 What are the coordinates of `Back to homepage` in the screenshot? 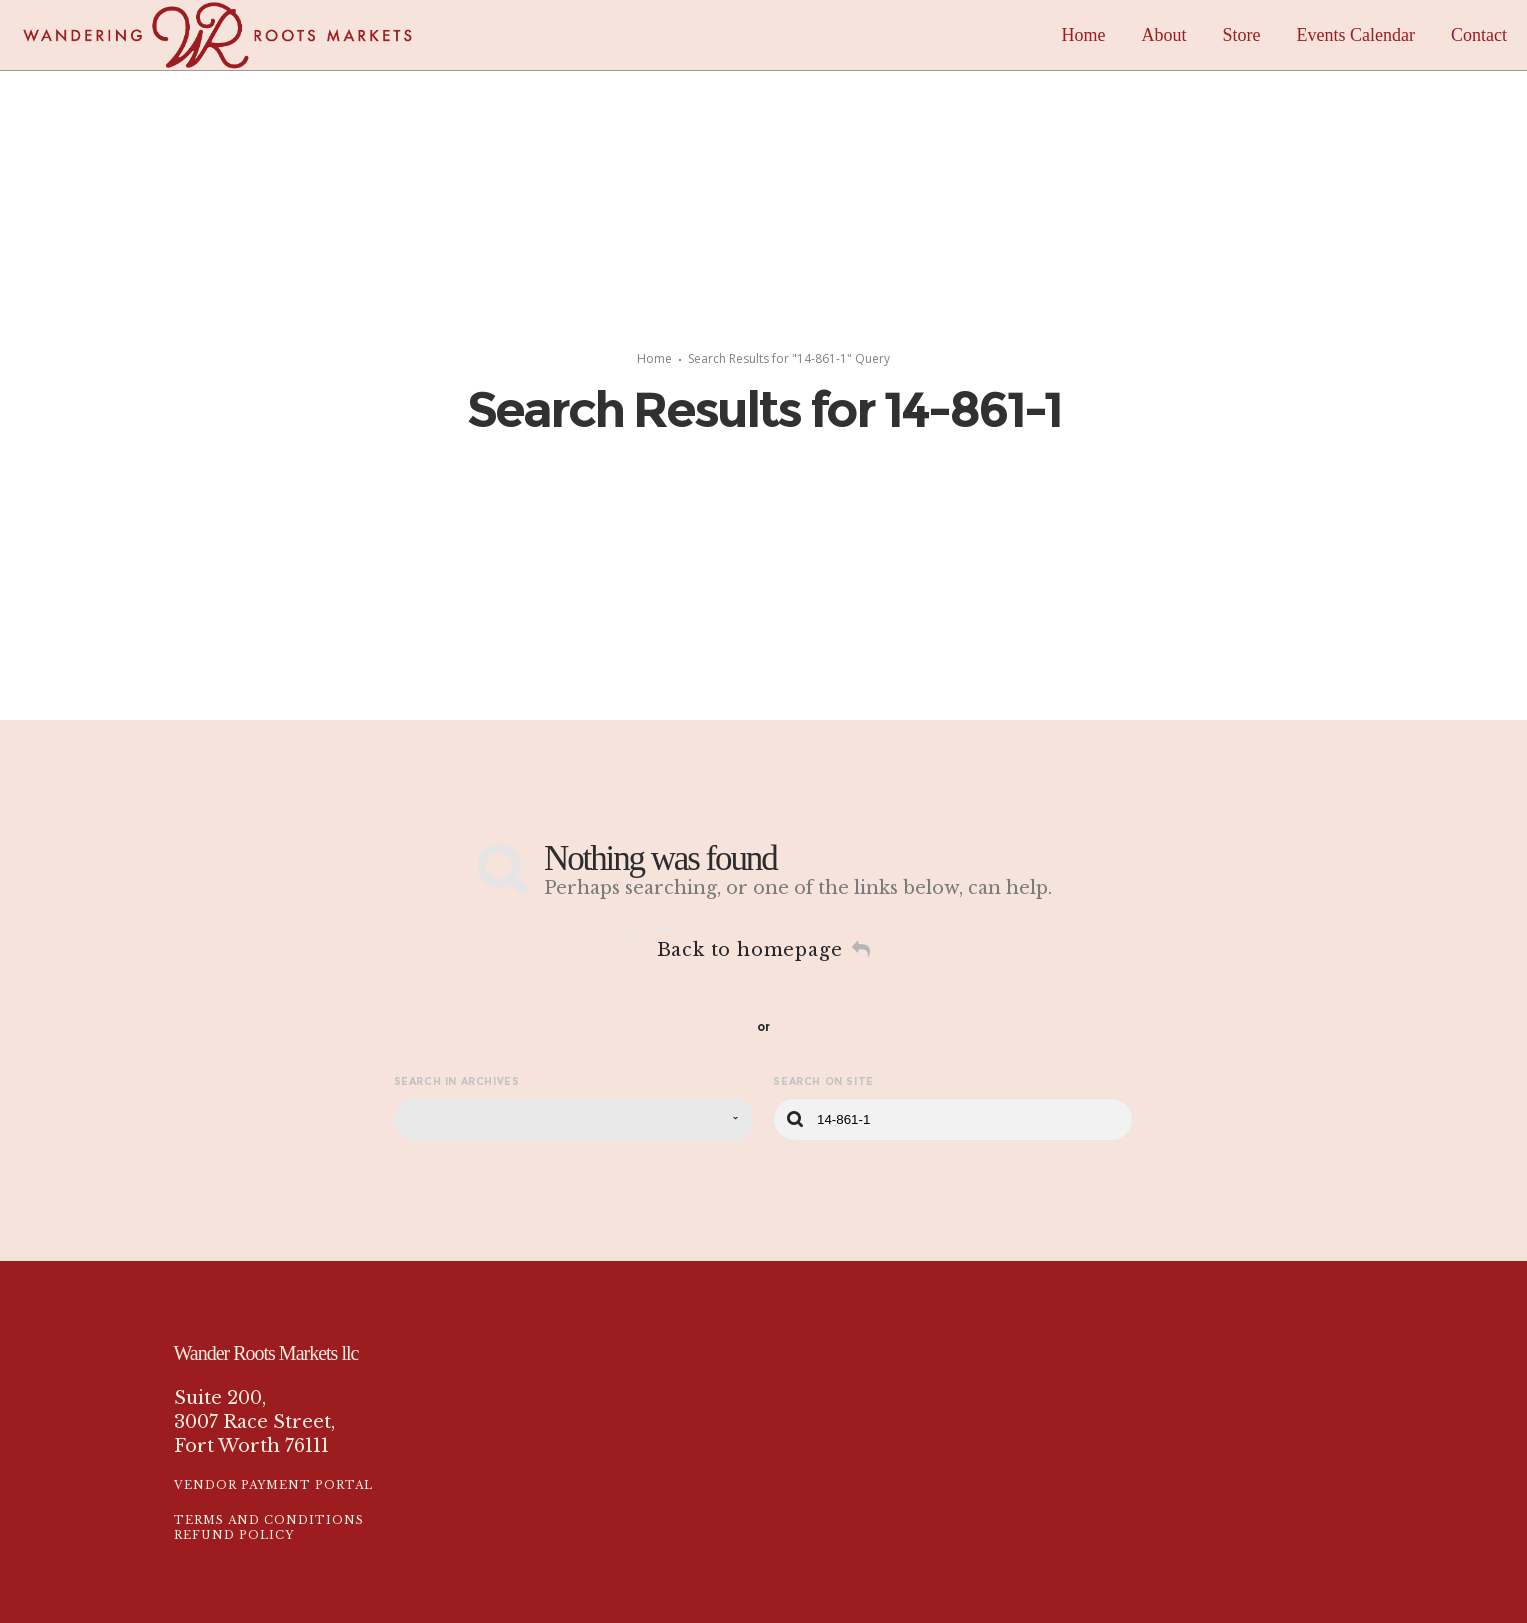 It's located at (764, 950).